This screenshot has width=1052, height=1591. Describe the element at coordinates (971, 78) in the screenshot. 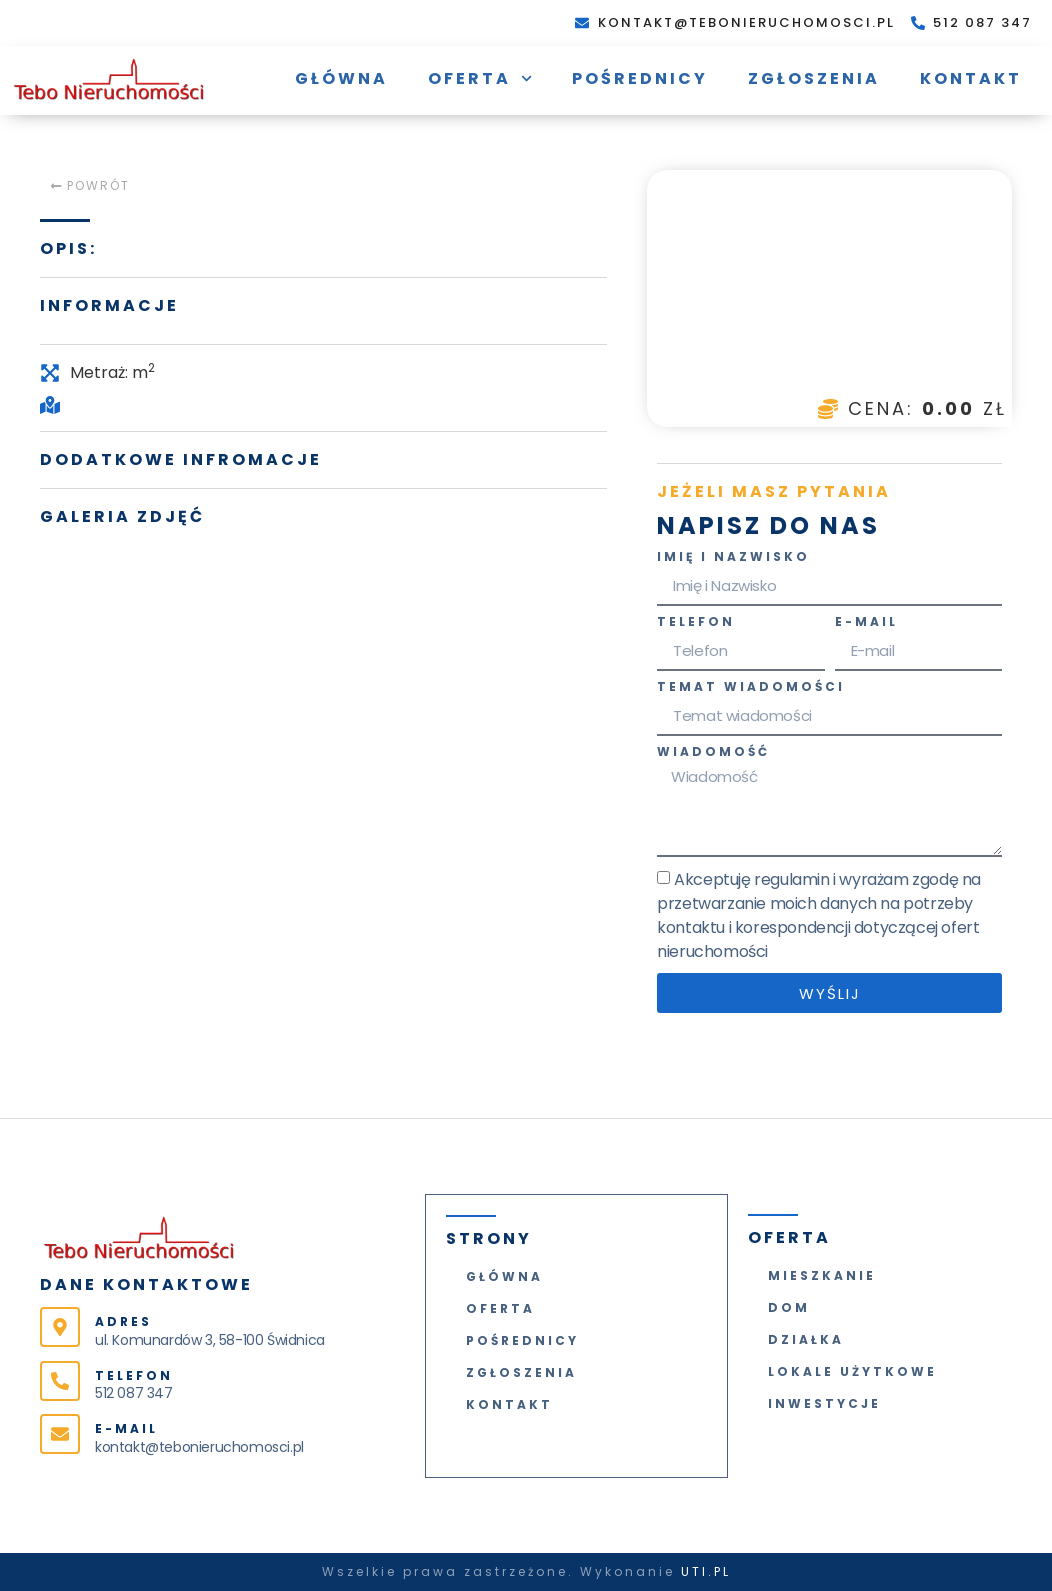

I see `Kontakt` at that location.